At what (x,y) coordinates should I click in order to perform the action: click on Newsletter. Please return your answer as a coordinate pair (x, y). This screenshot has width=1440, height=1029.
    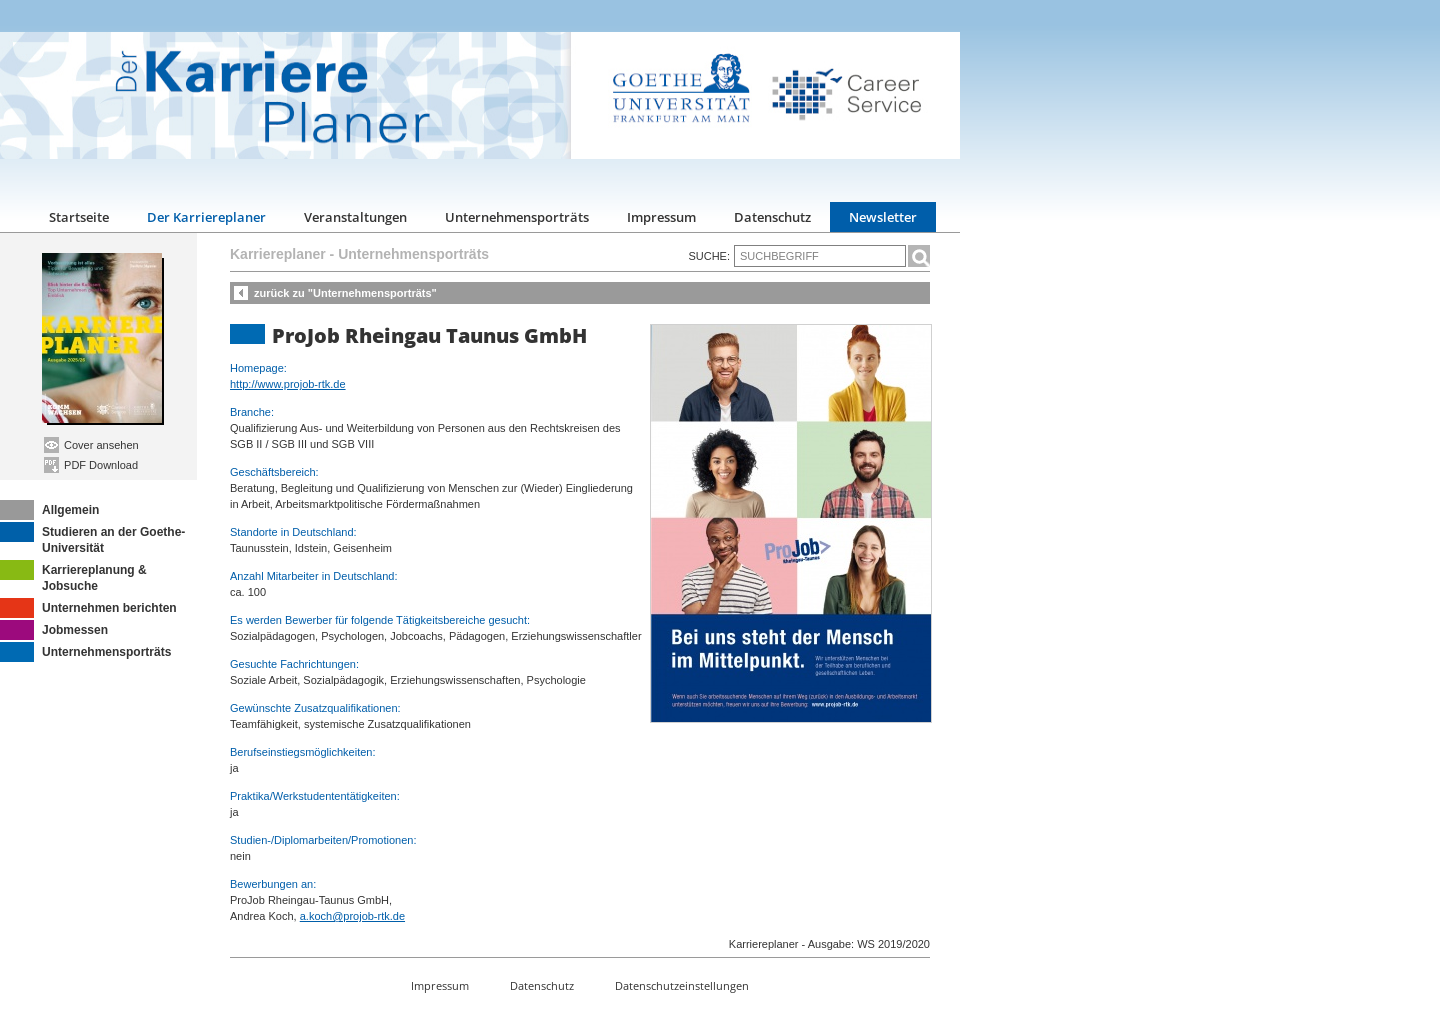
    Looking at the image, I should click on (883, 217).